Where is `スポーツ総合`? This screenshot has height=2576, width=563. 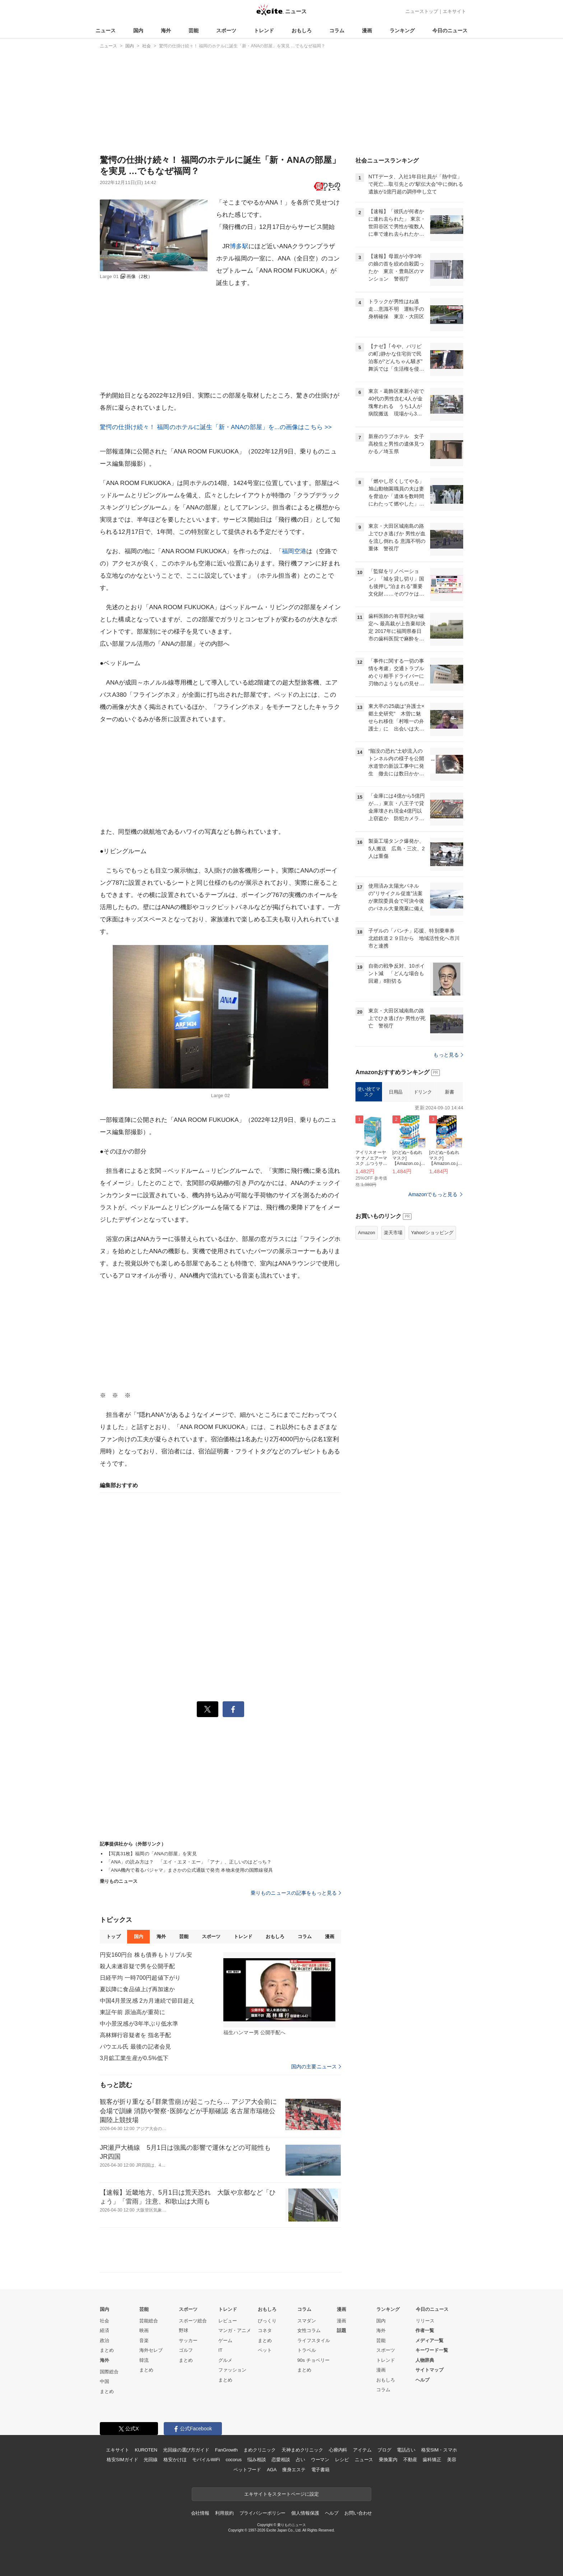
スポーツ総合 is located at coordinates (193, 2320).